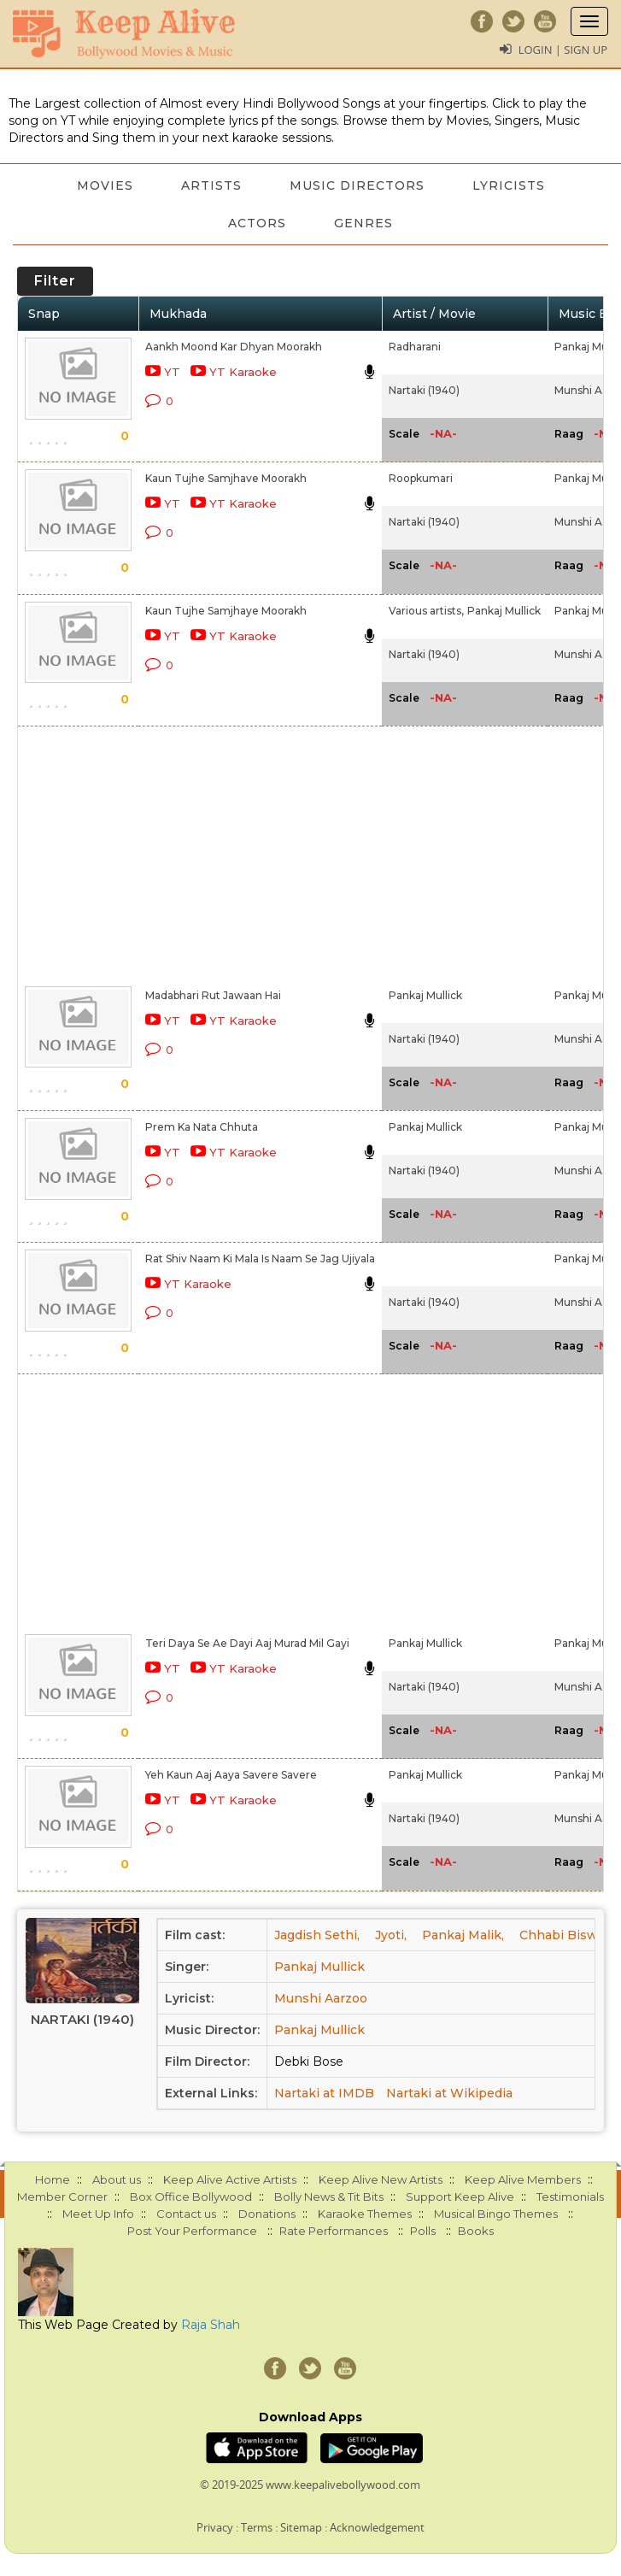 The height and width of the screenshot is (2576, 621). I want to click on Actors, so click(257, 223).